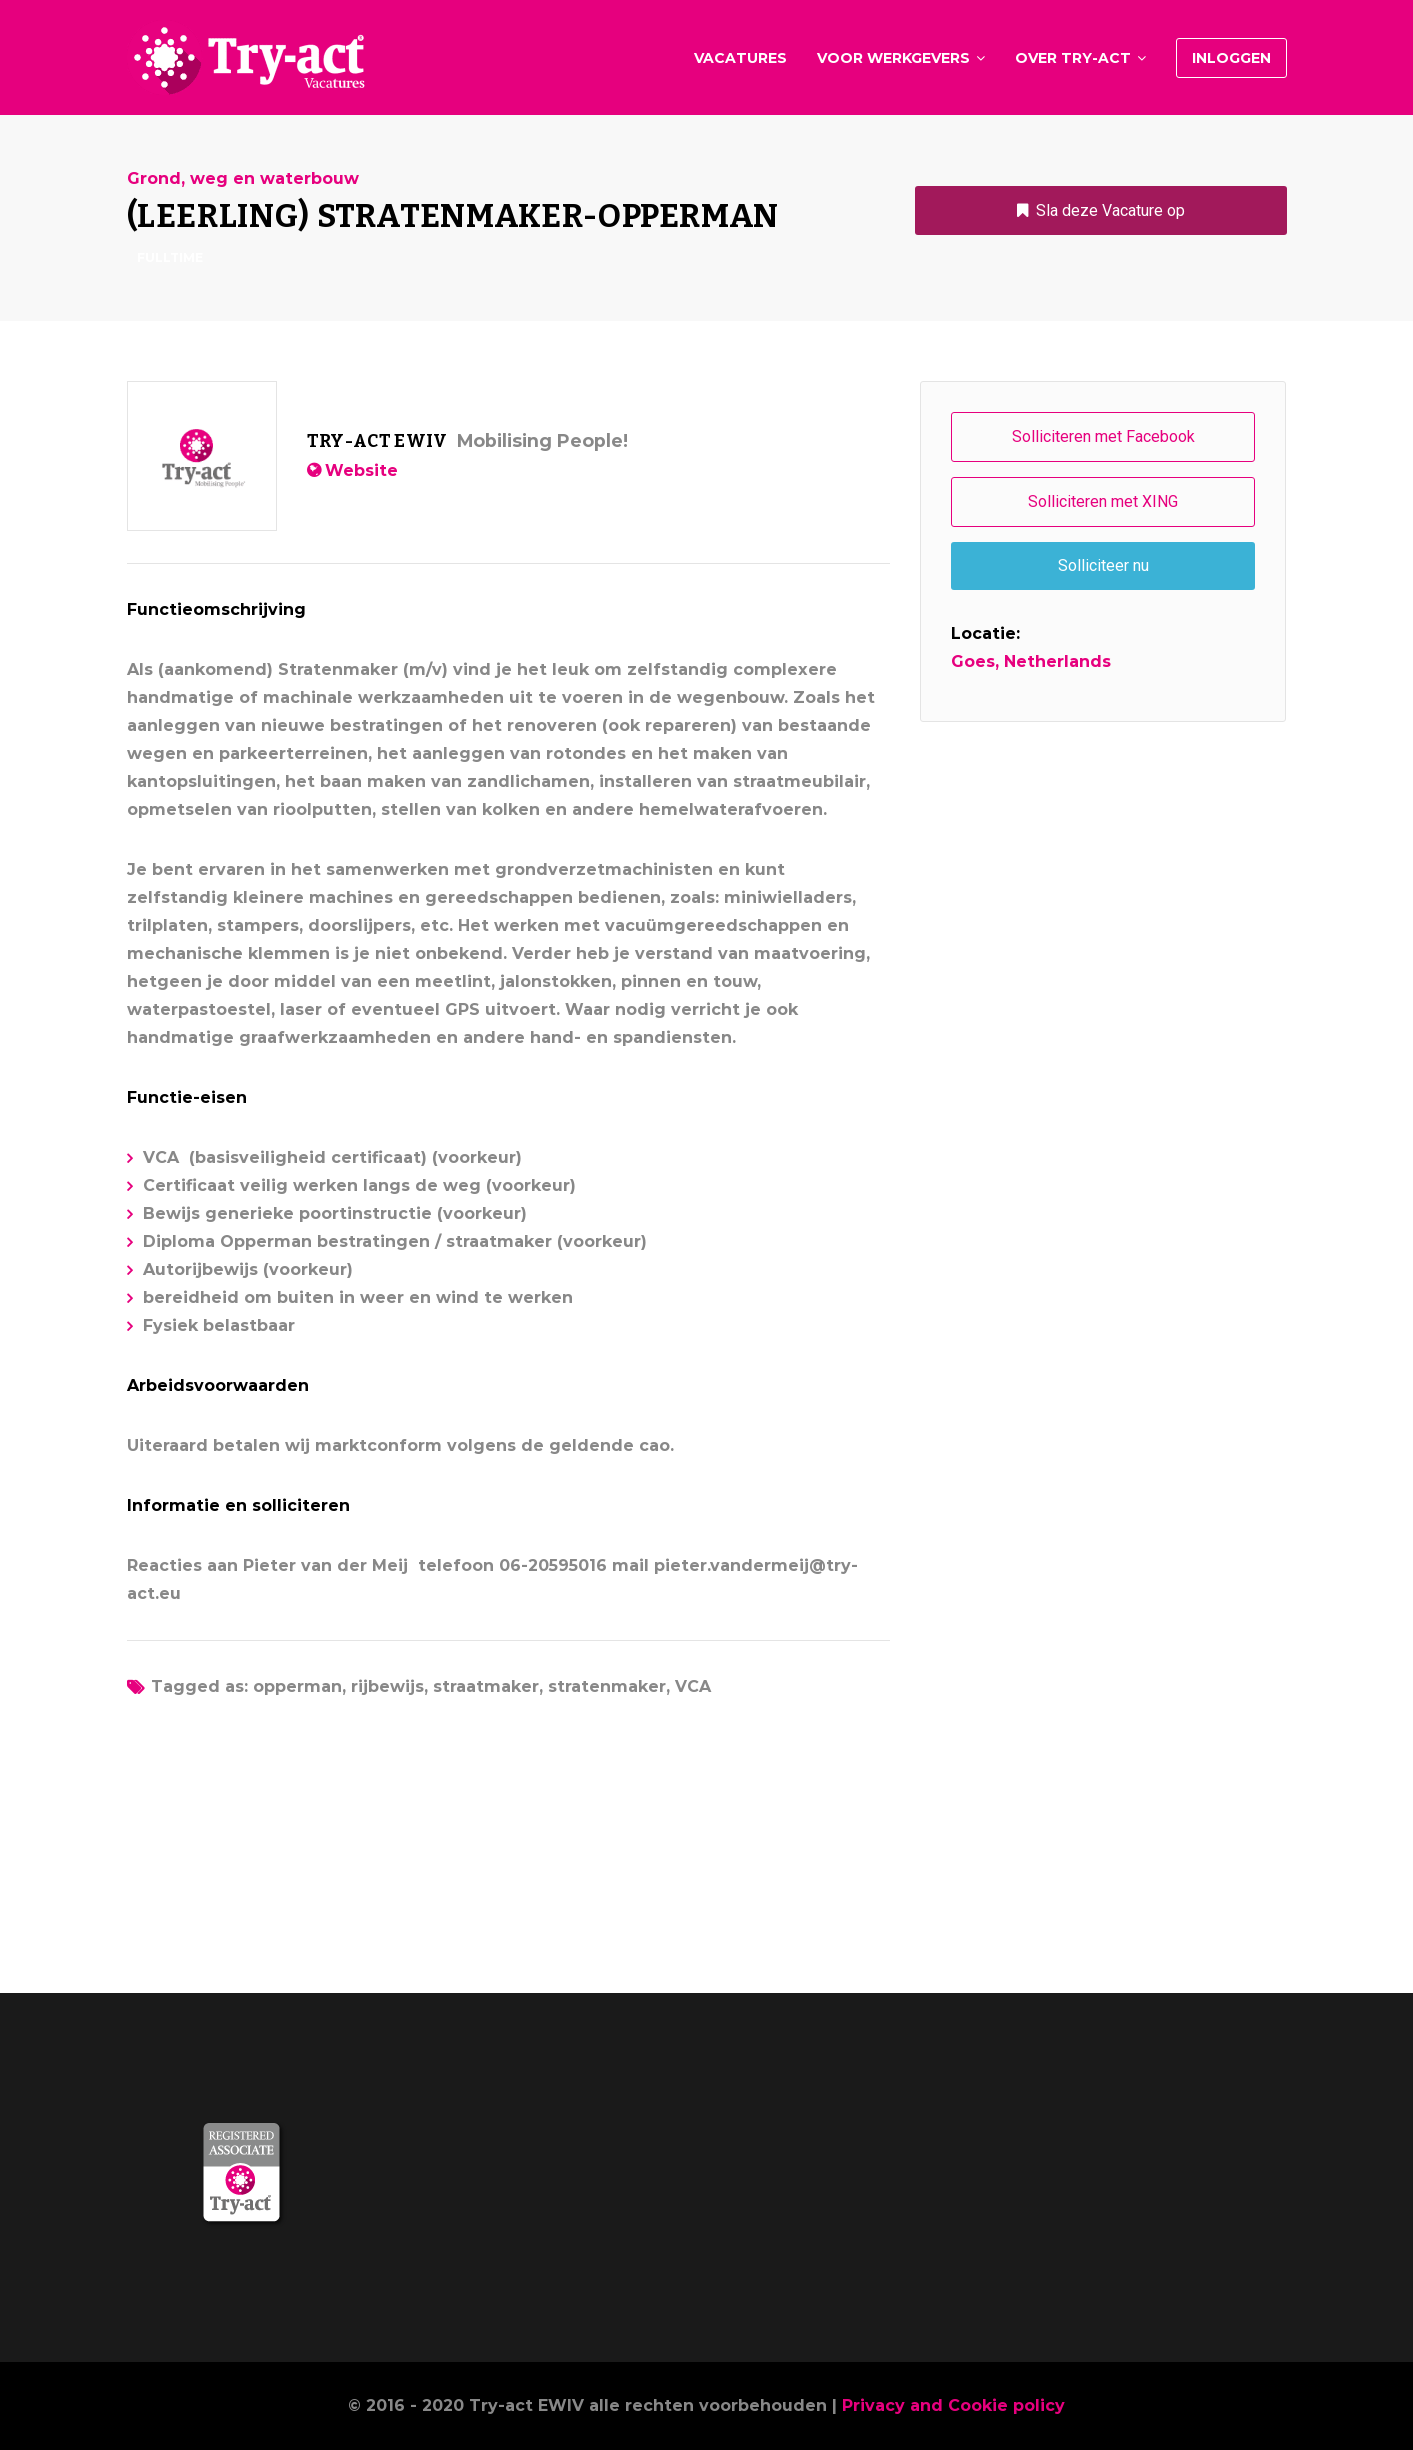  What do you see at coordinates (243, 179) in the screenshot?
I see `Grond, weg en waterbouw` at bounding box center [243, 179].